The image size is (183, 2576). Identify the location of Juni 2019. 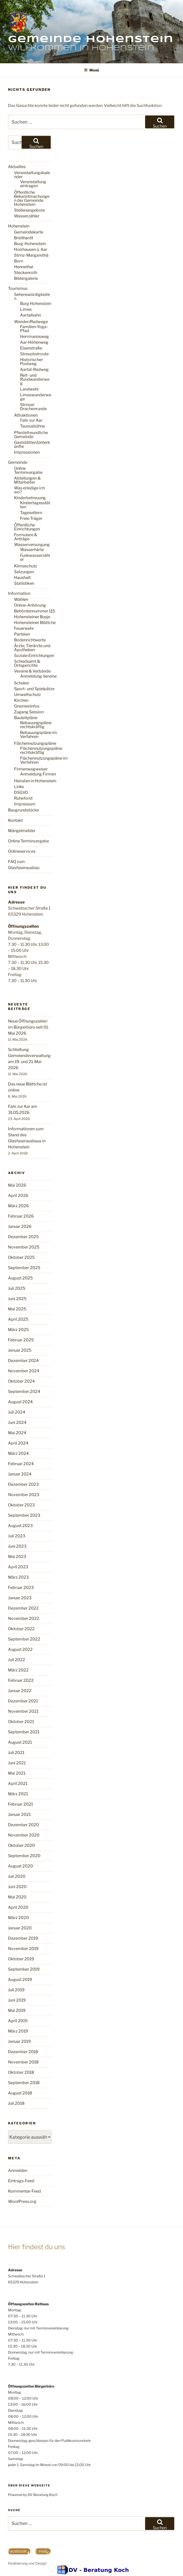
(17, 2000).